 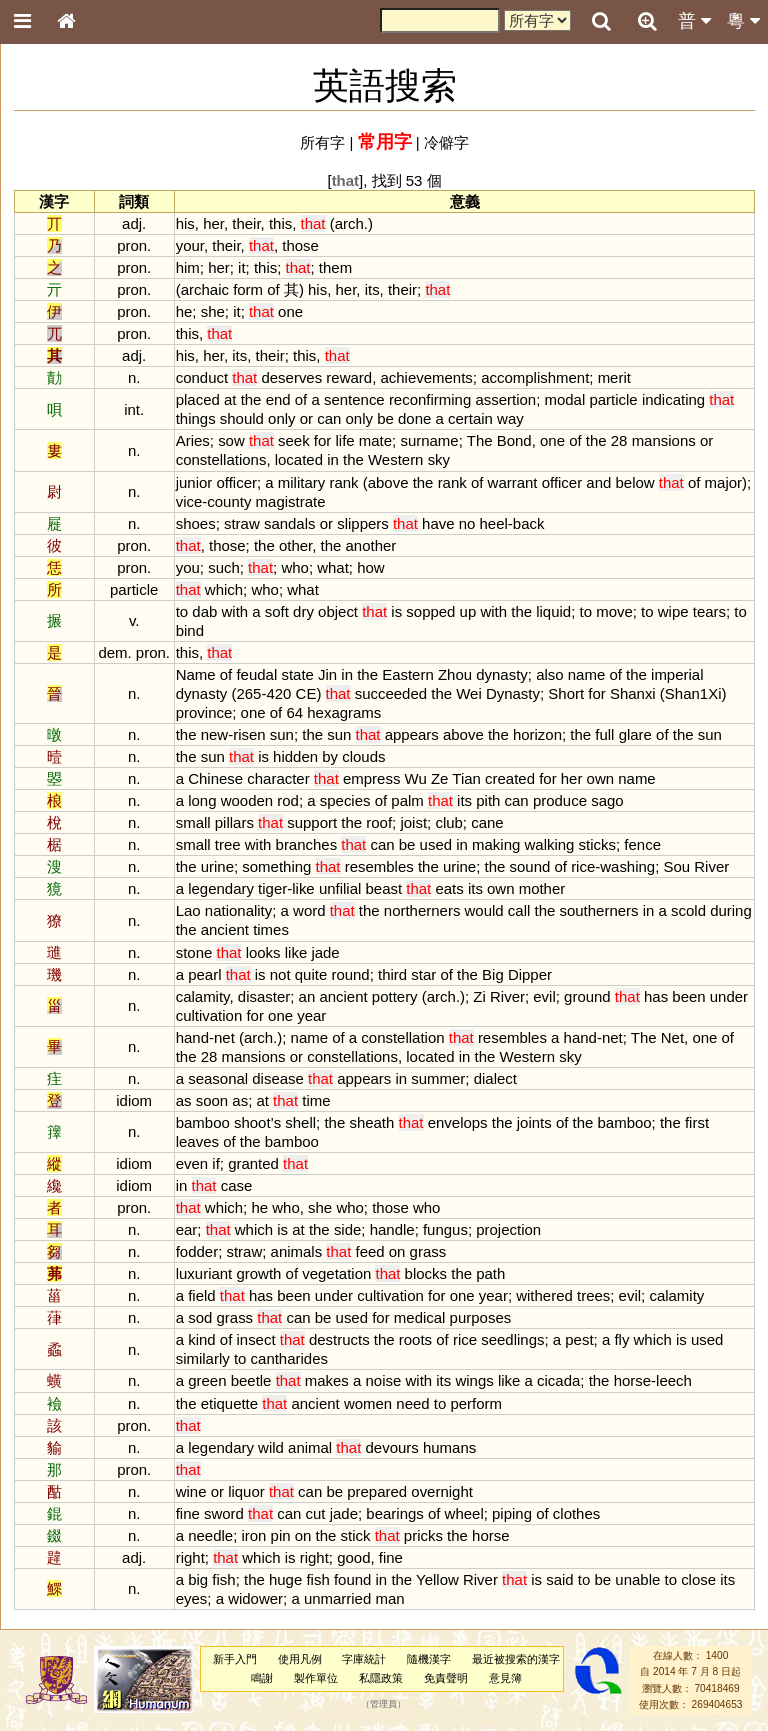 I want to click on similarly, so click(x=203, y=1358).